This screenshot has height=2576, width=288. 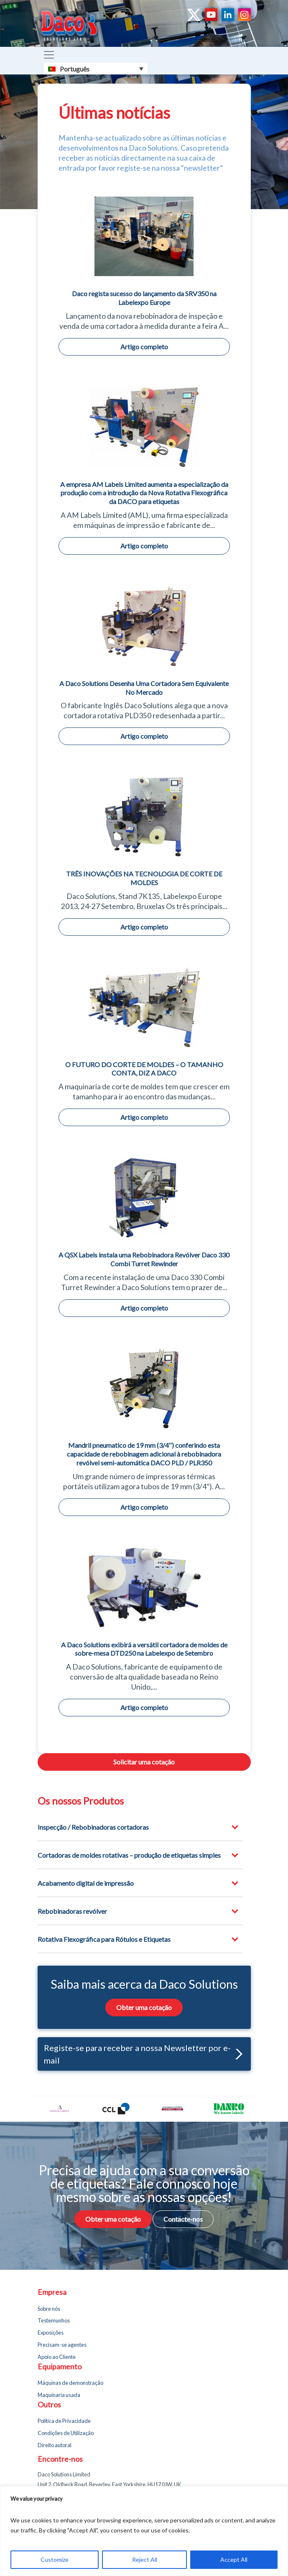 What do you see at coordinates (86, 1883) in the screenshot?
I see `Acabamento digital de impressão` at bounding box center [86, 1883].